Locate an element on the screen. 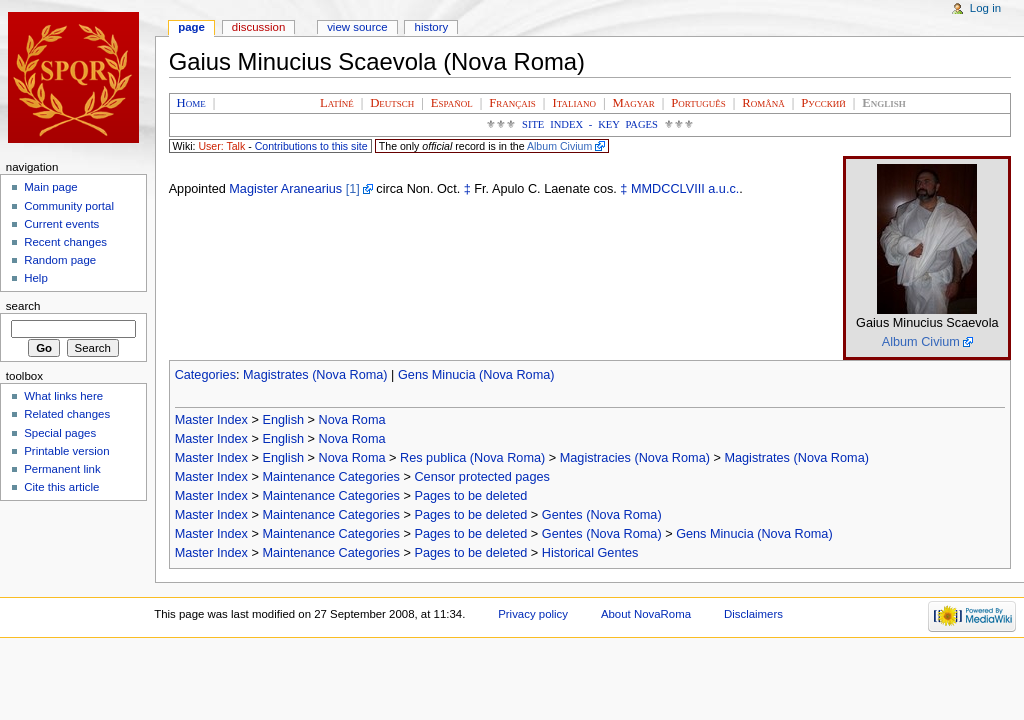  Search is located at coordinates (23, 306).